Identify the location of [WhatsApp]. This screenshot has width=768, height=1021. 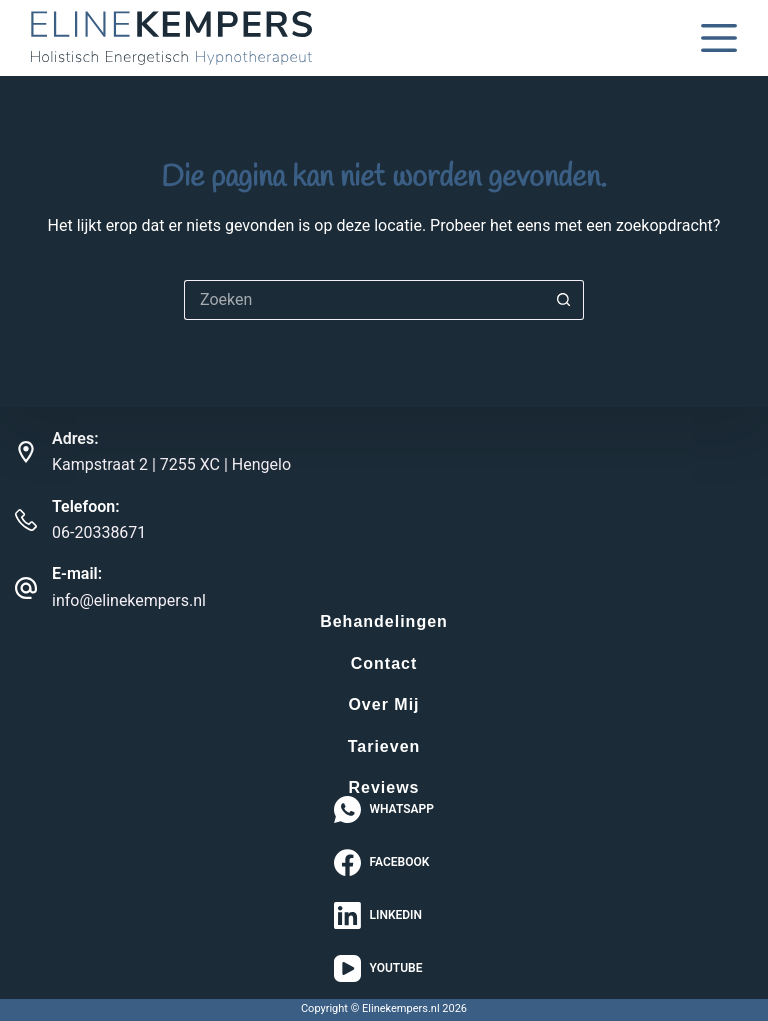
(384, 809).